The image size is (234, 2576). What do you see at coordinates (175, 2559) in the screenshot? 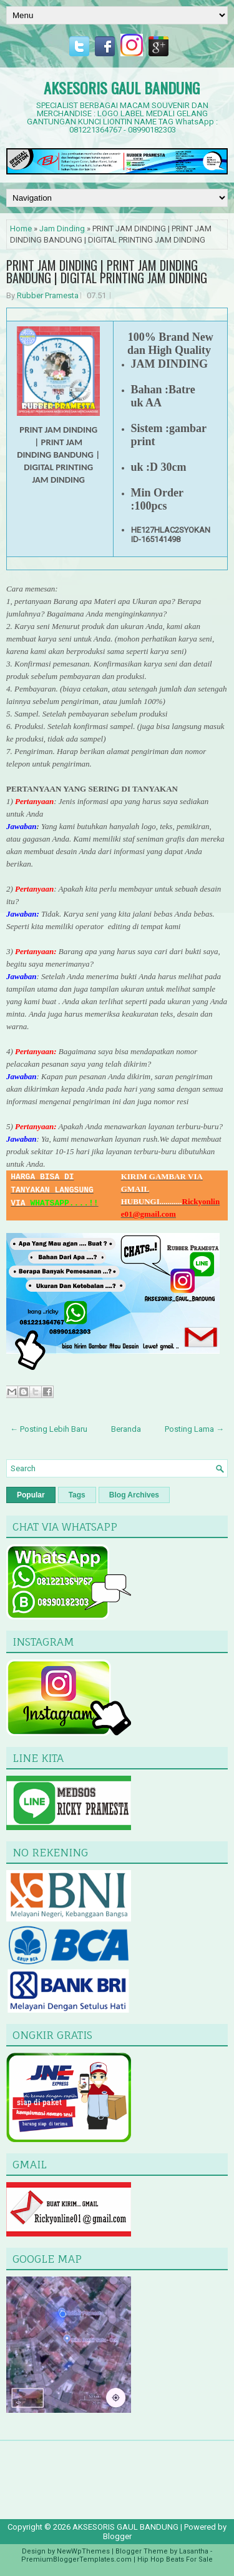
I see `Hip Hop Beats For Sale` at bounding box center [175, 2559].